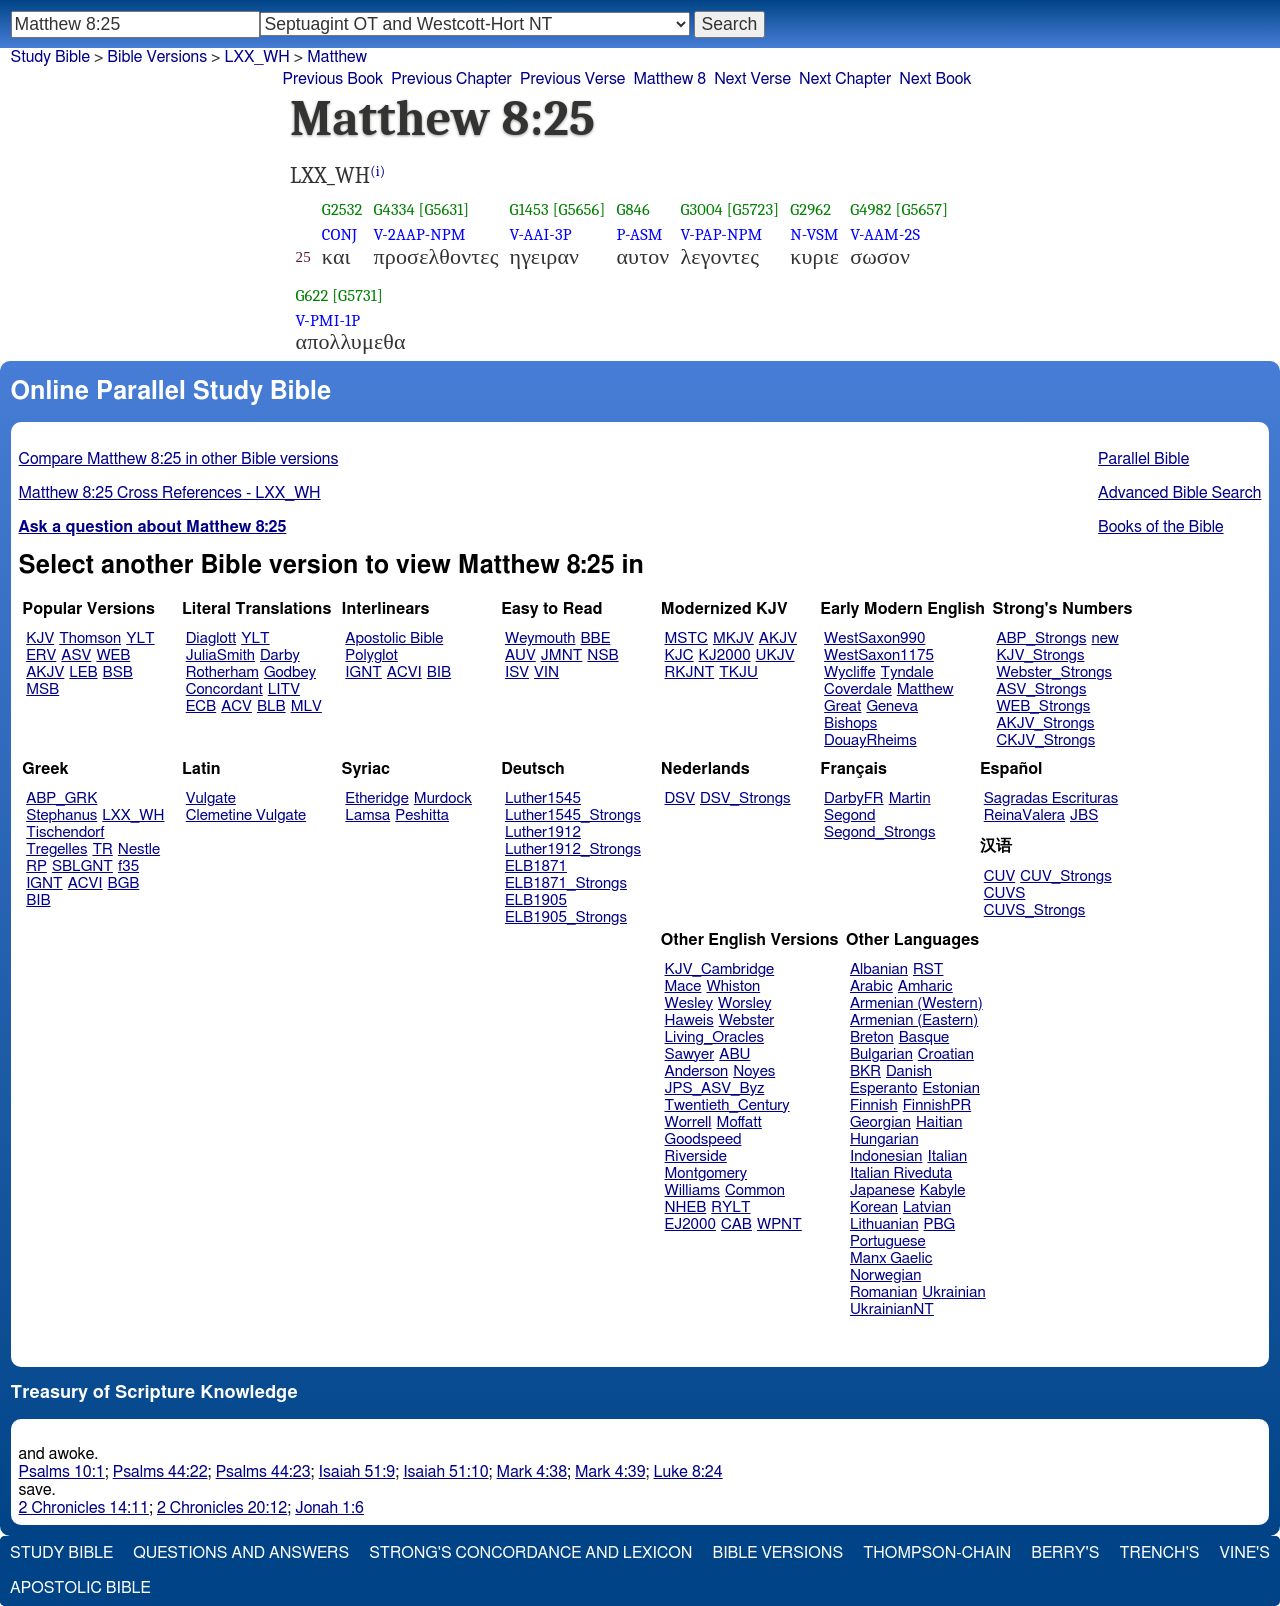  Describe the element at coordinates (596, 638) in the screenshot. I see `BBE` at that location.